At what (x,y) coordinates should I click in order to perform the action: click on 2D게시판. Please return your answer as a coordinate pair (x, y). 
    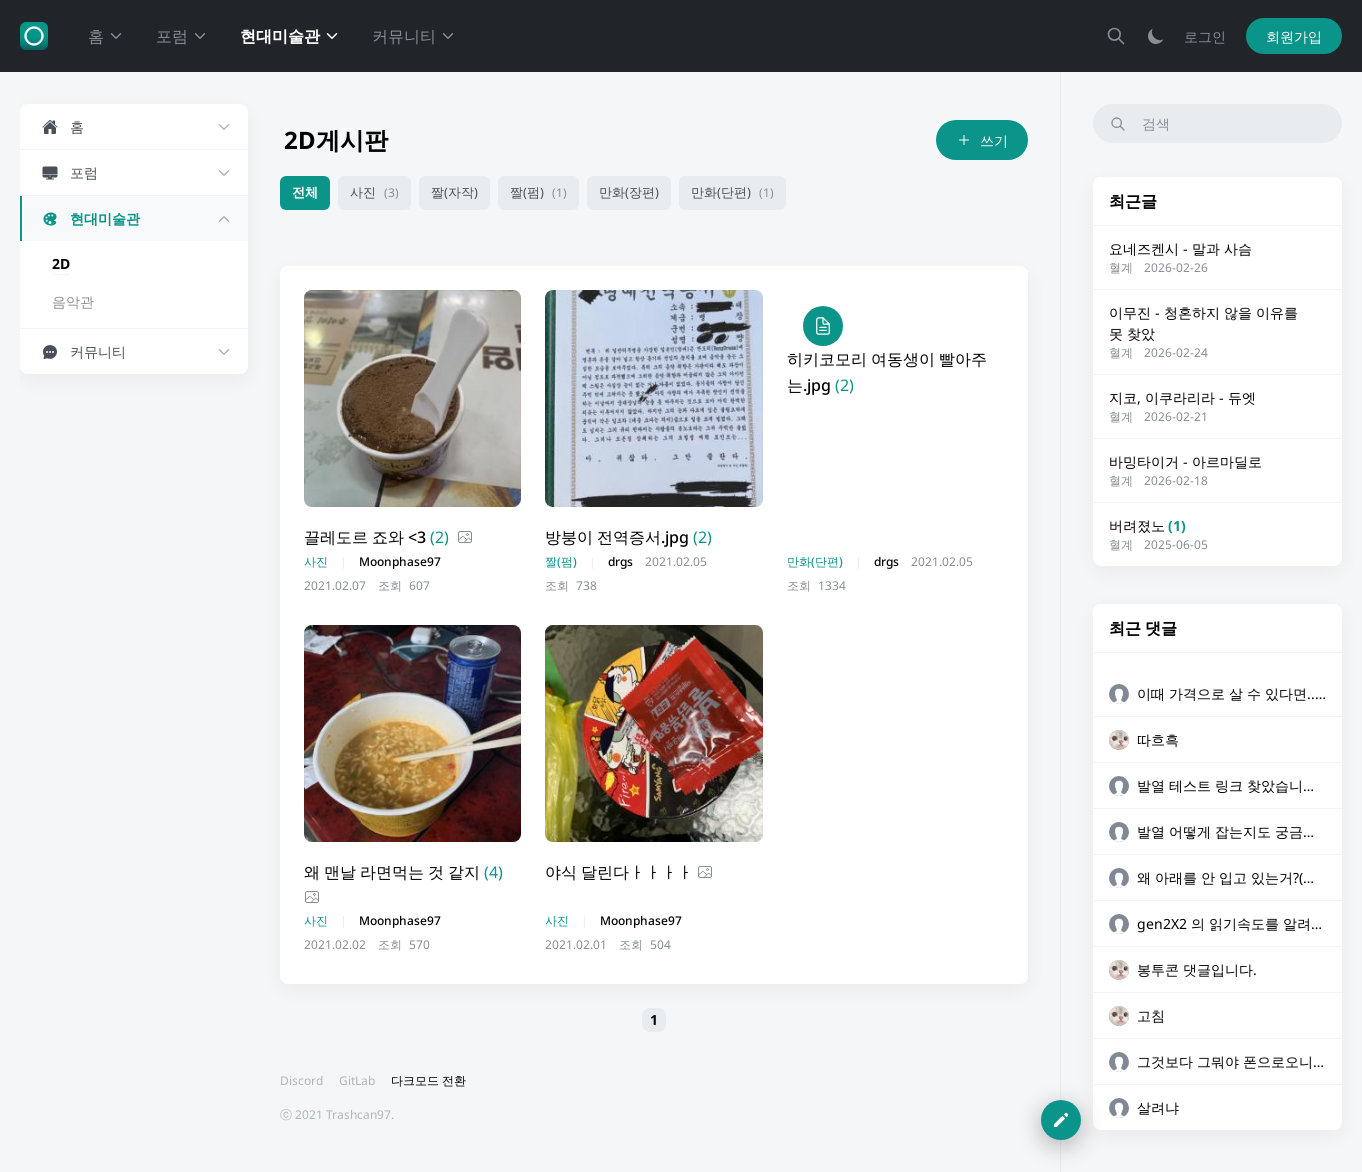
    Looking at the image, I should click on (336, 139).